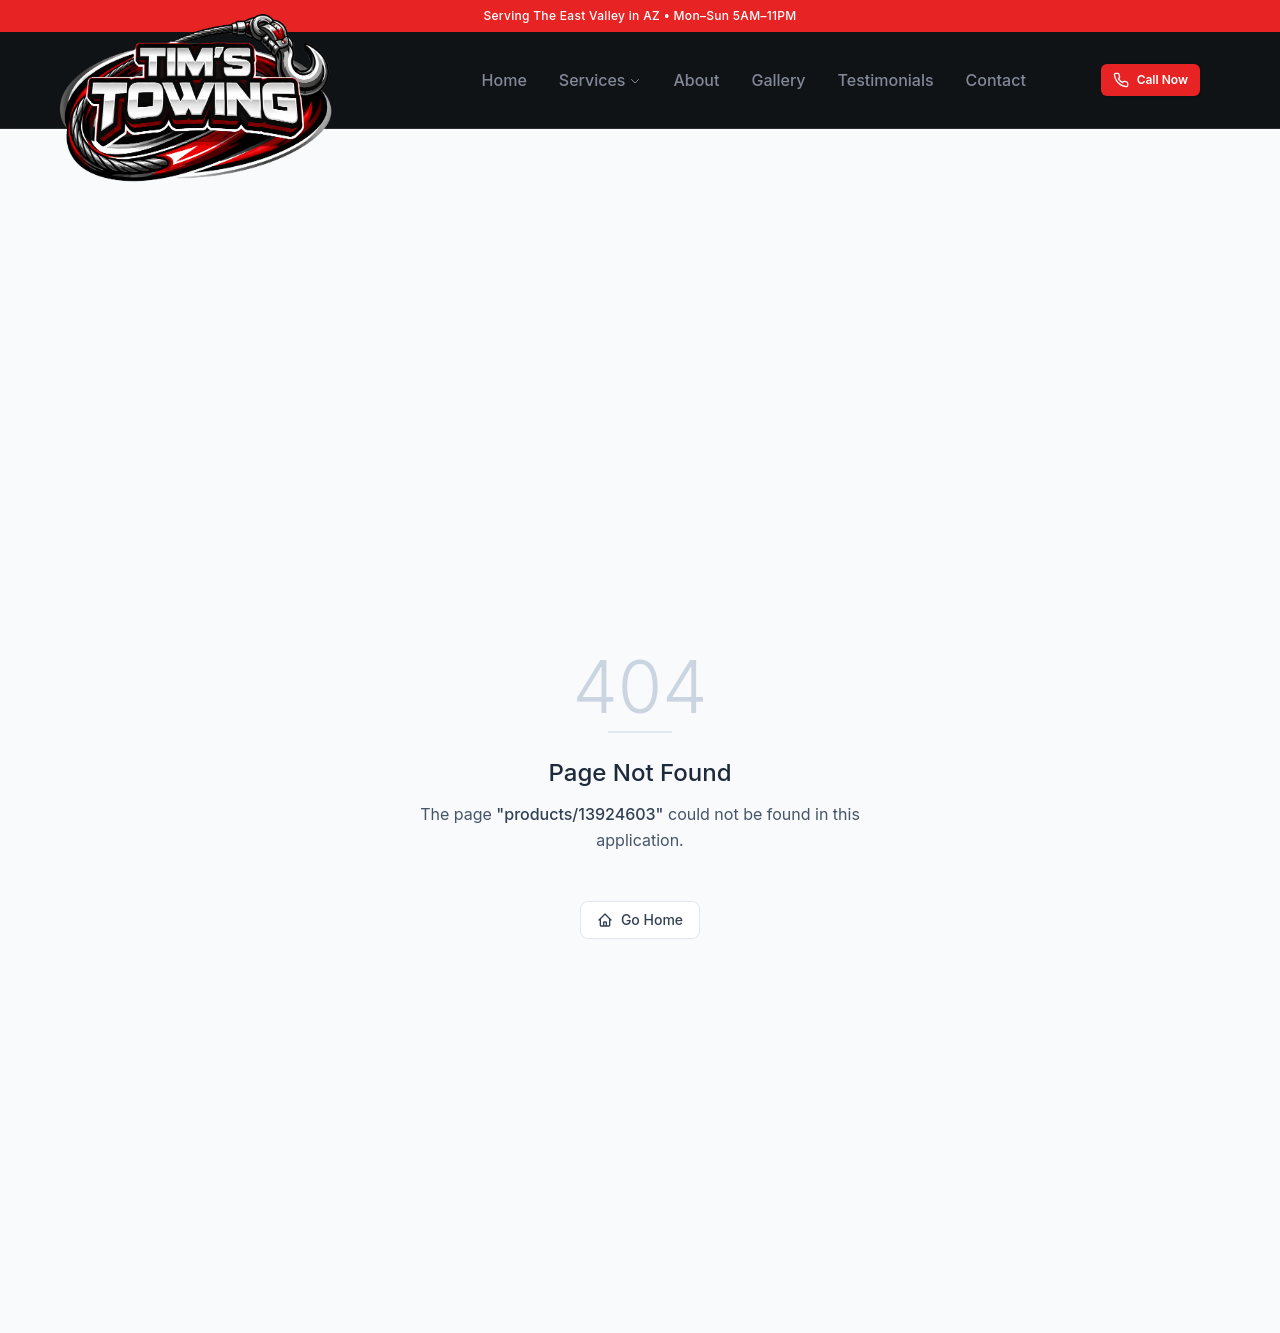 The image size is (1280, 1333). I want to click on Contact, so click(996, 80).